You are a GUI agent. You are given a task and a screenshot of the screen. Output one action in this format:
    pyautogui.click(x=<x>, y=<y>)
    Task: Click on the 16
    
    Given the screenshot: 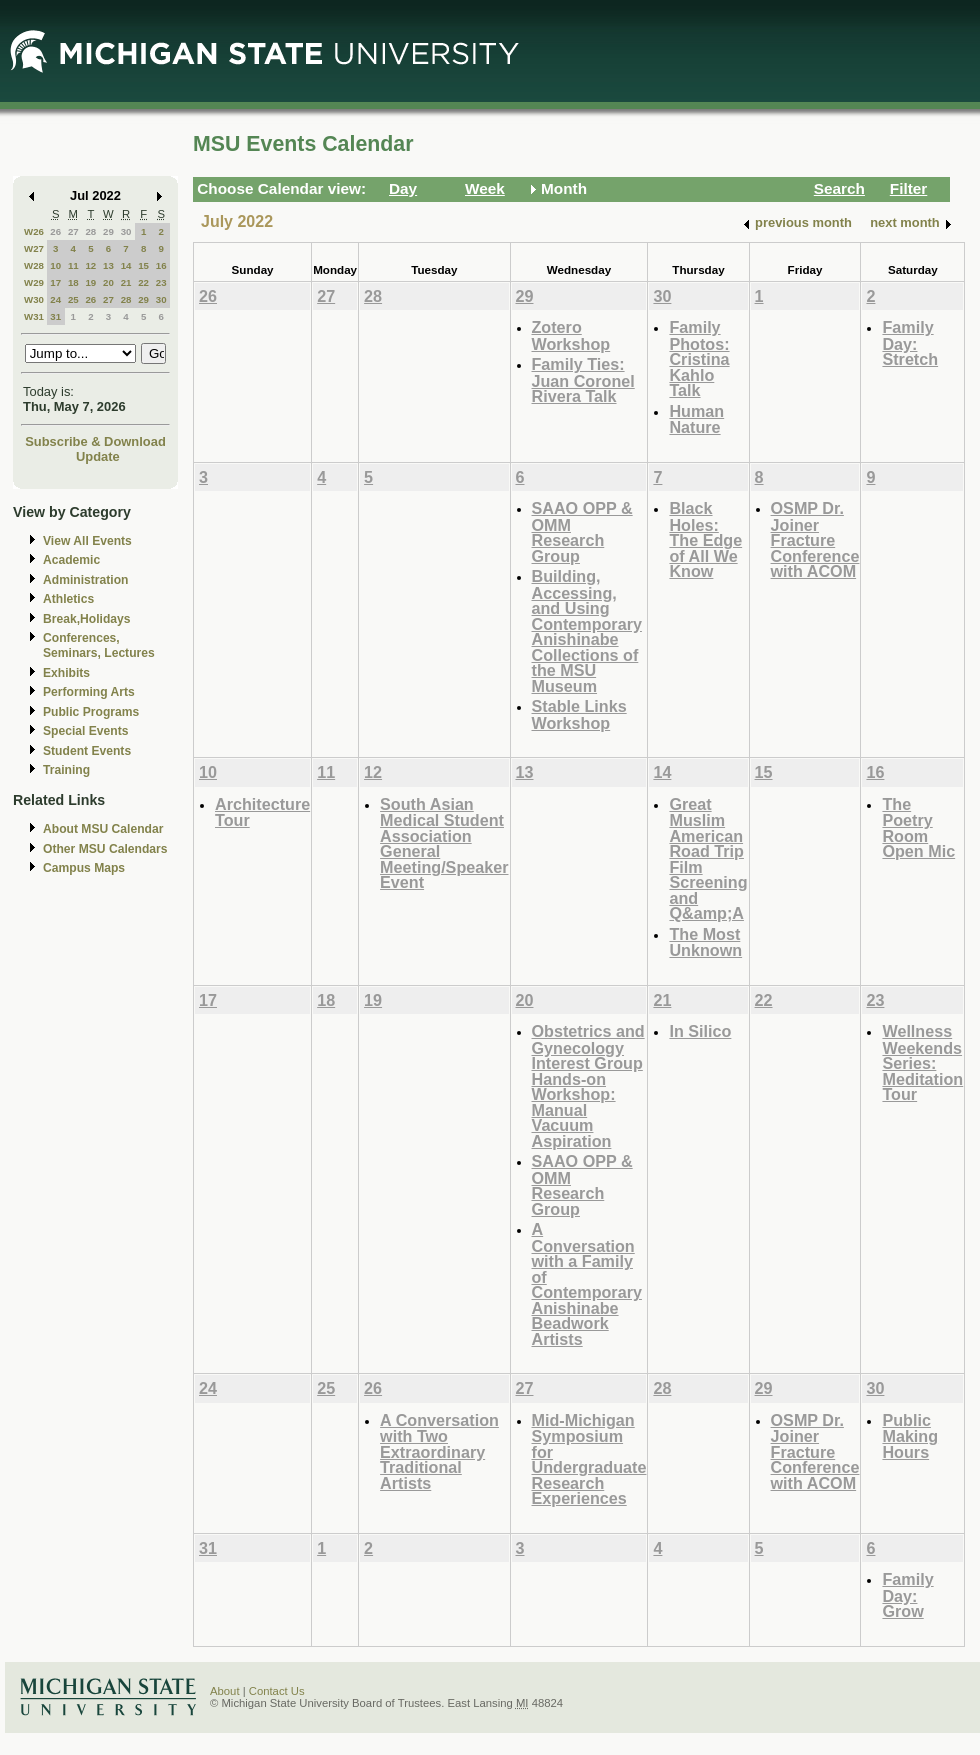 What is the action you would take?
    pyautogui.click(x=161, y=265)
    